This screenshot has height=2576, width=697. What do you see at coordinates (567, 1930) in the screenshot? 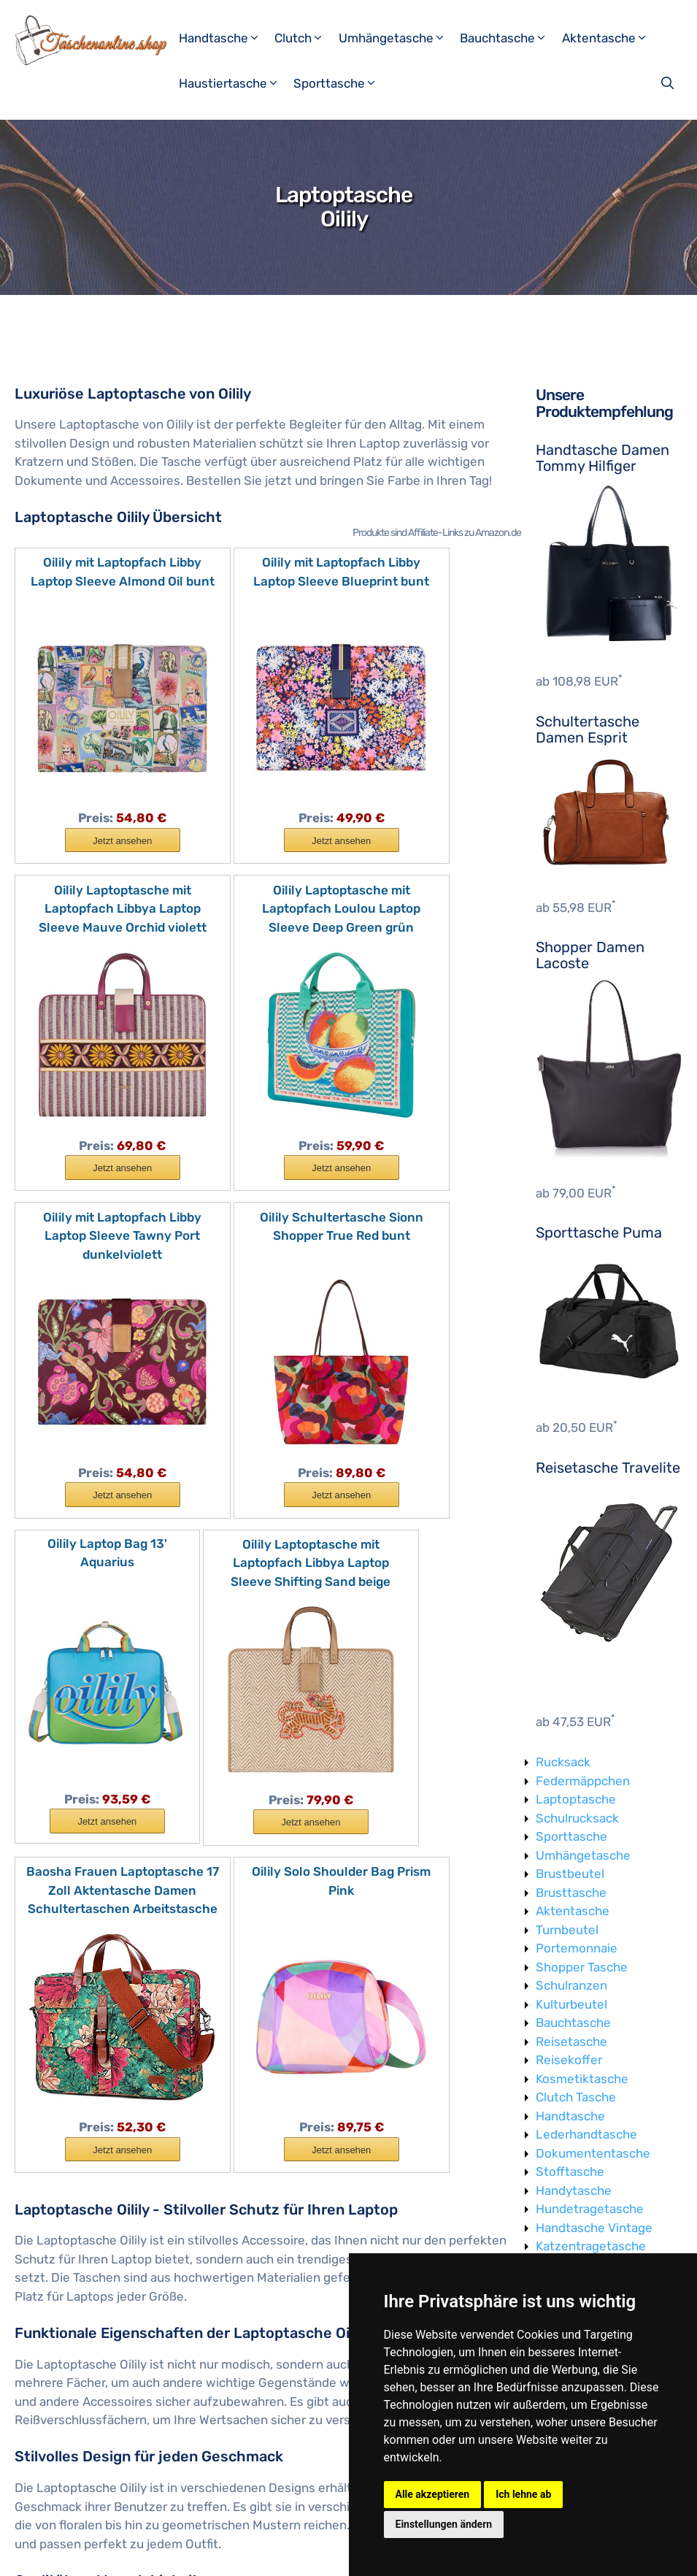
I see `Turnbeutel` at bounding box center [567, 1930].